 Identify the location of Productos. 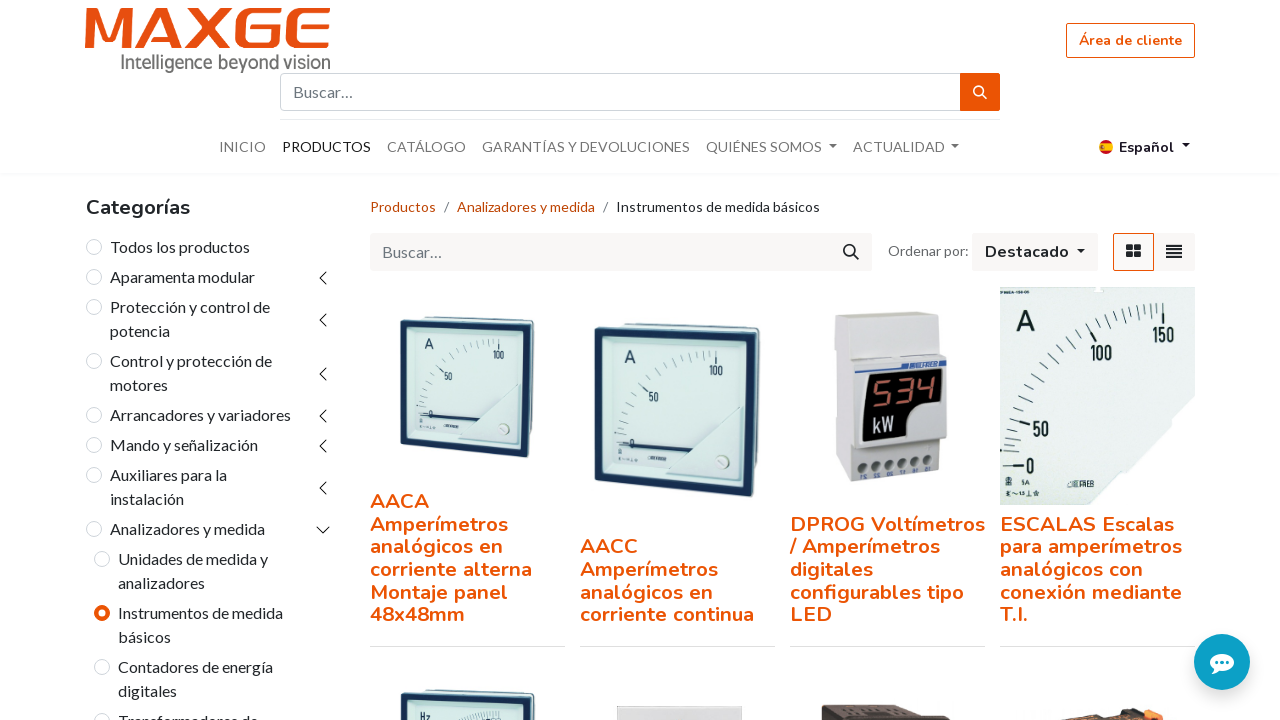
(403, 206).